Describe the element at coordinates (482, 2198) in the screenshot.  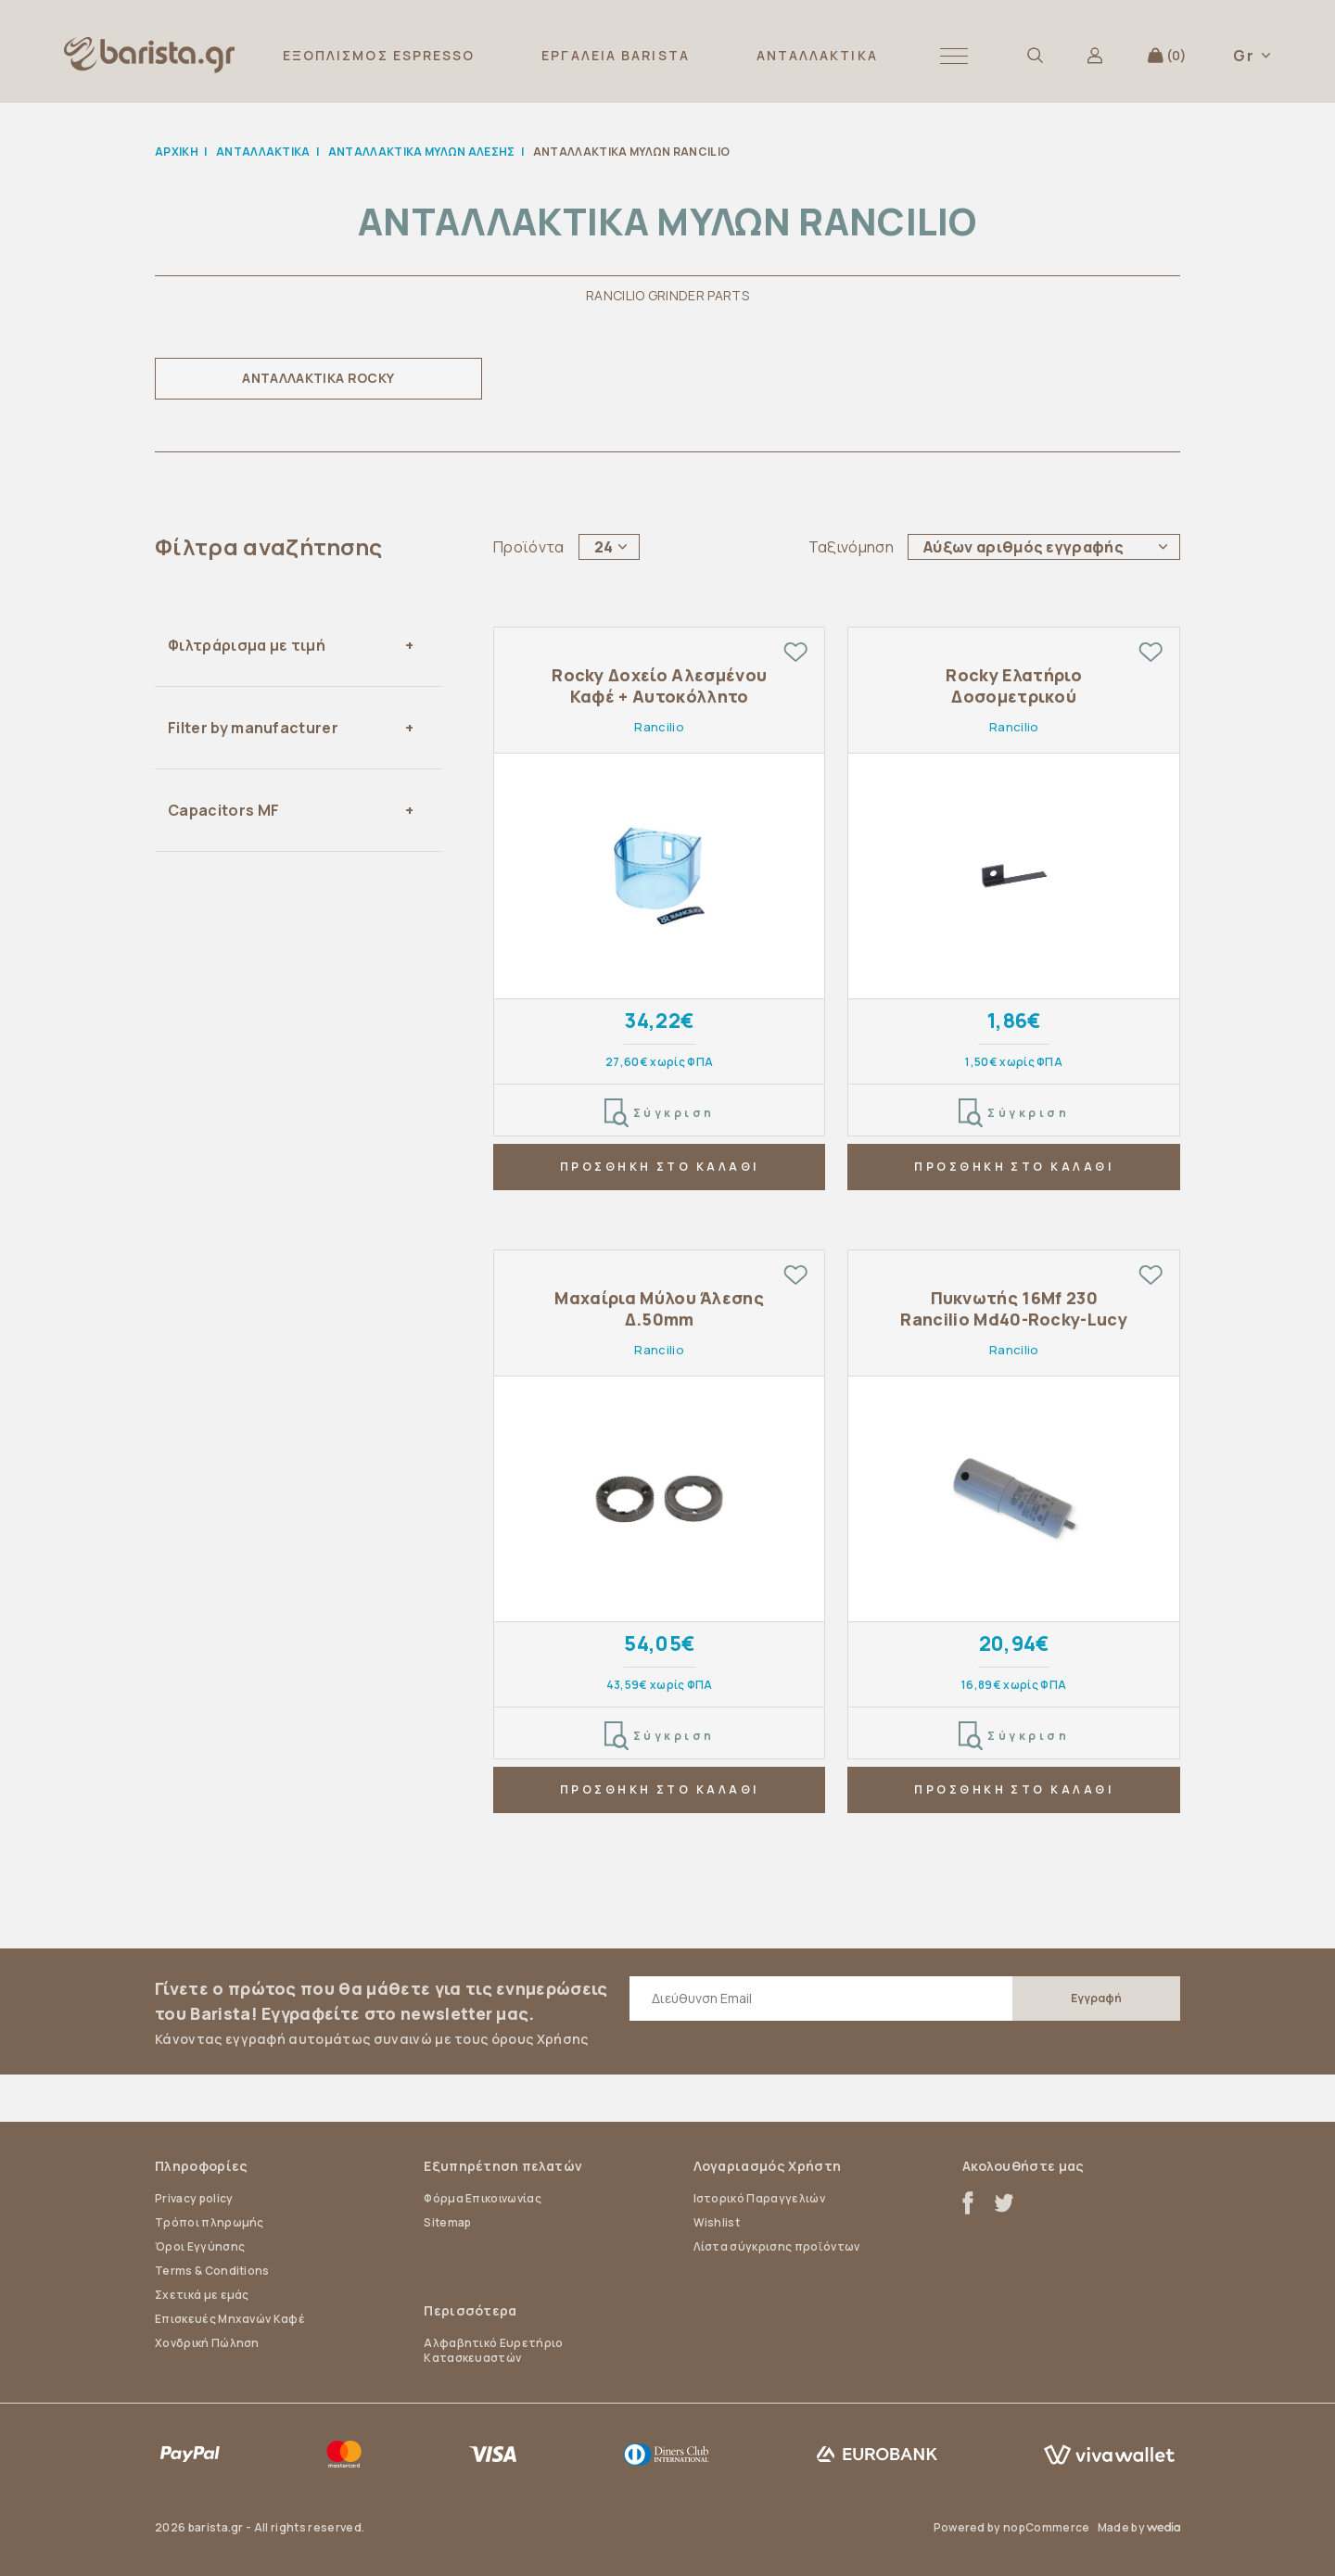
I see `Φόρμα Επικοινωνίας` at that location.